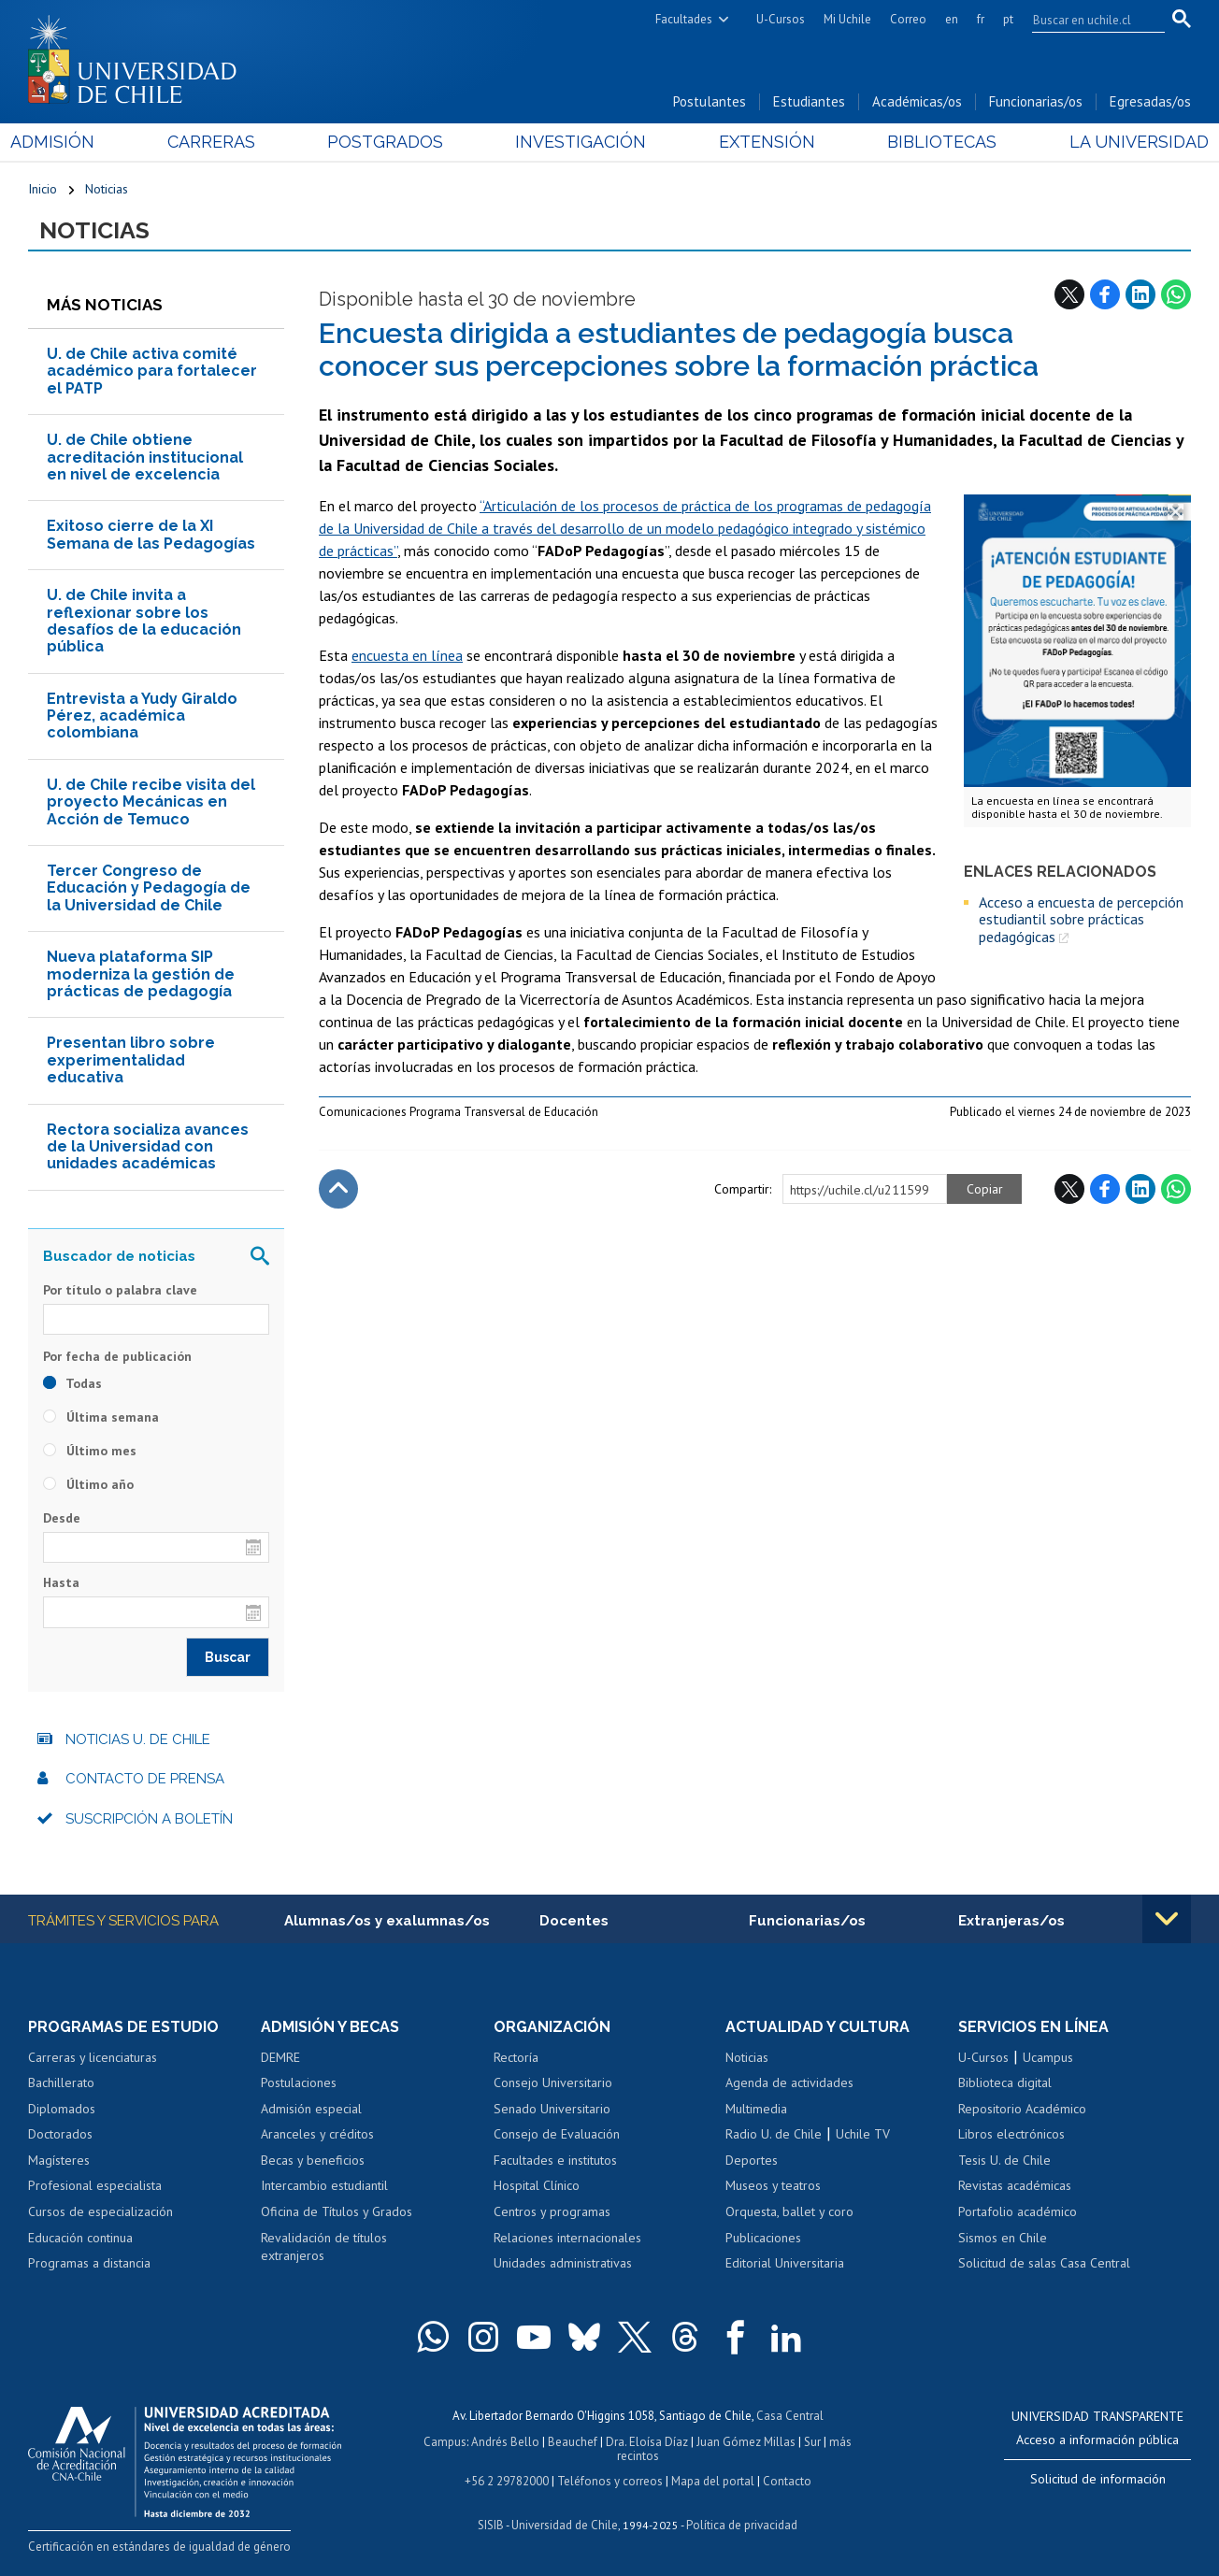  I want to click on Egresadas/os, so click(1150, 101).